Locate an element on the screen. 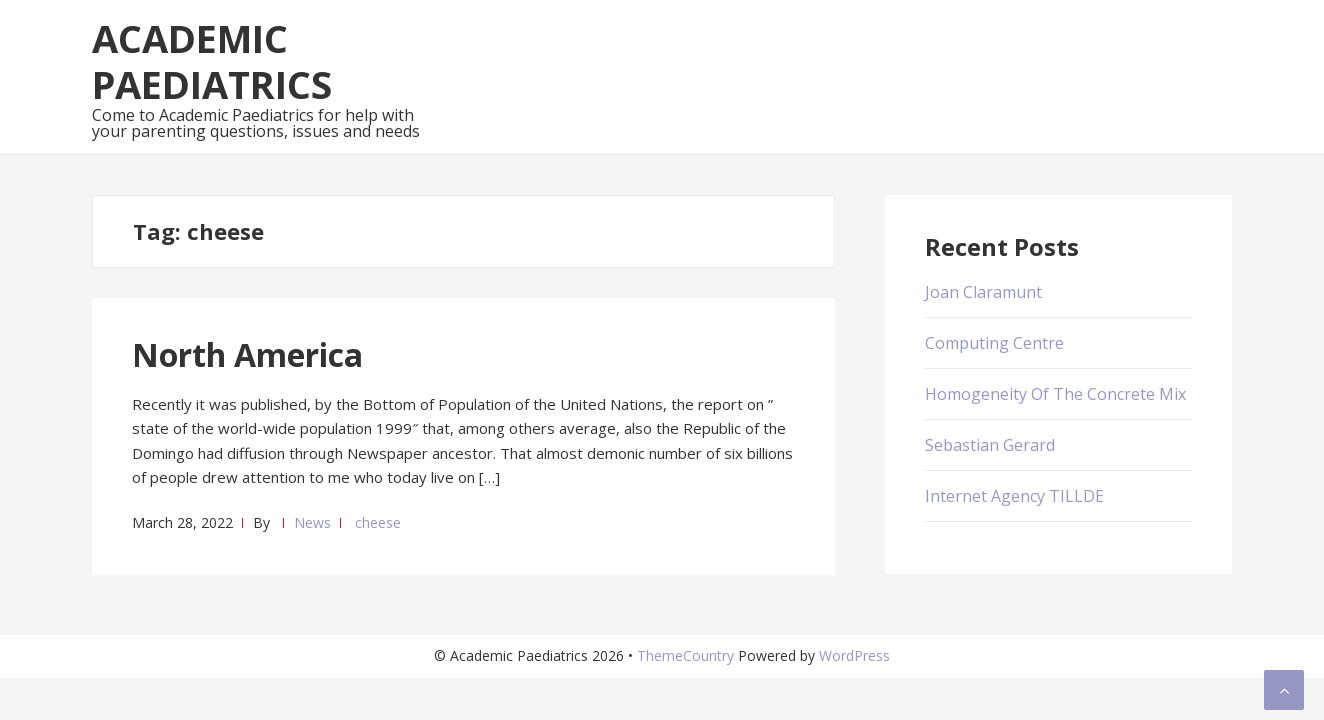 Image resolution: width=1324 pixels, height=720 pixels. Joan Claramunt is located at coordinates (983, 292).